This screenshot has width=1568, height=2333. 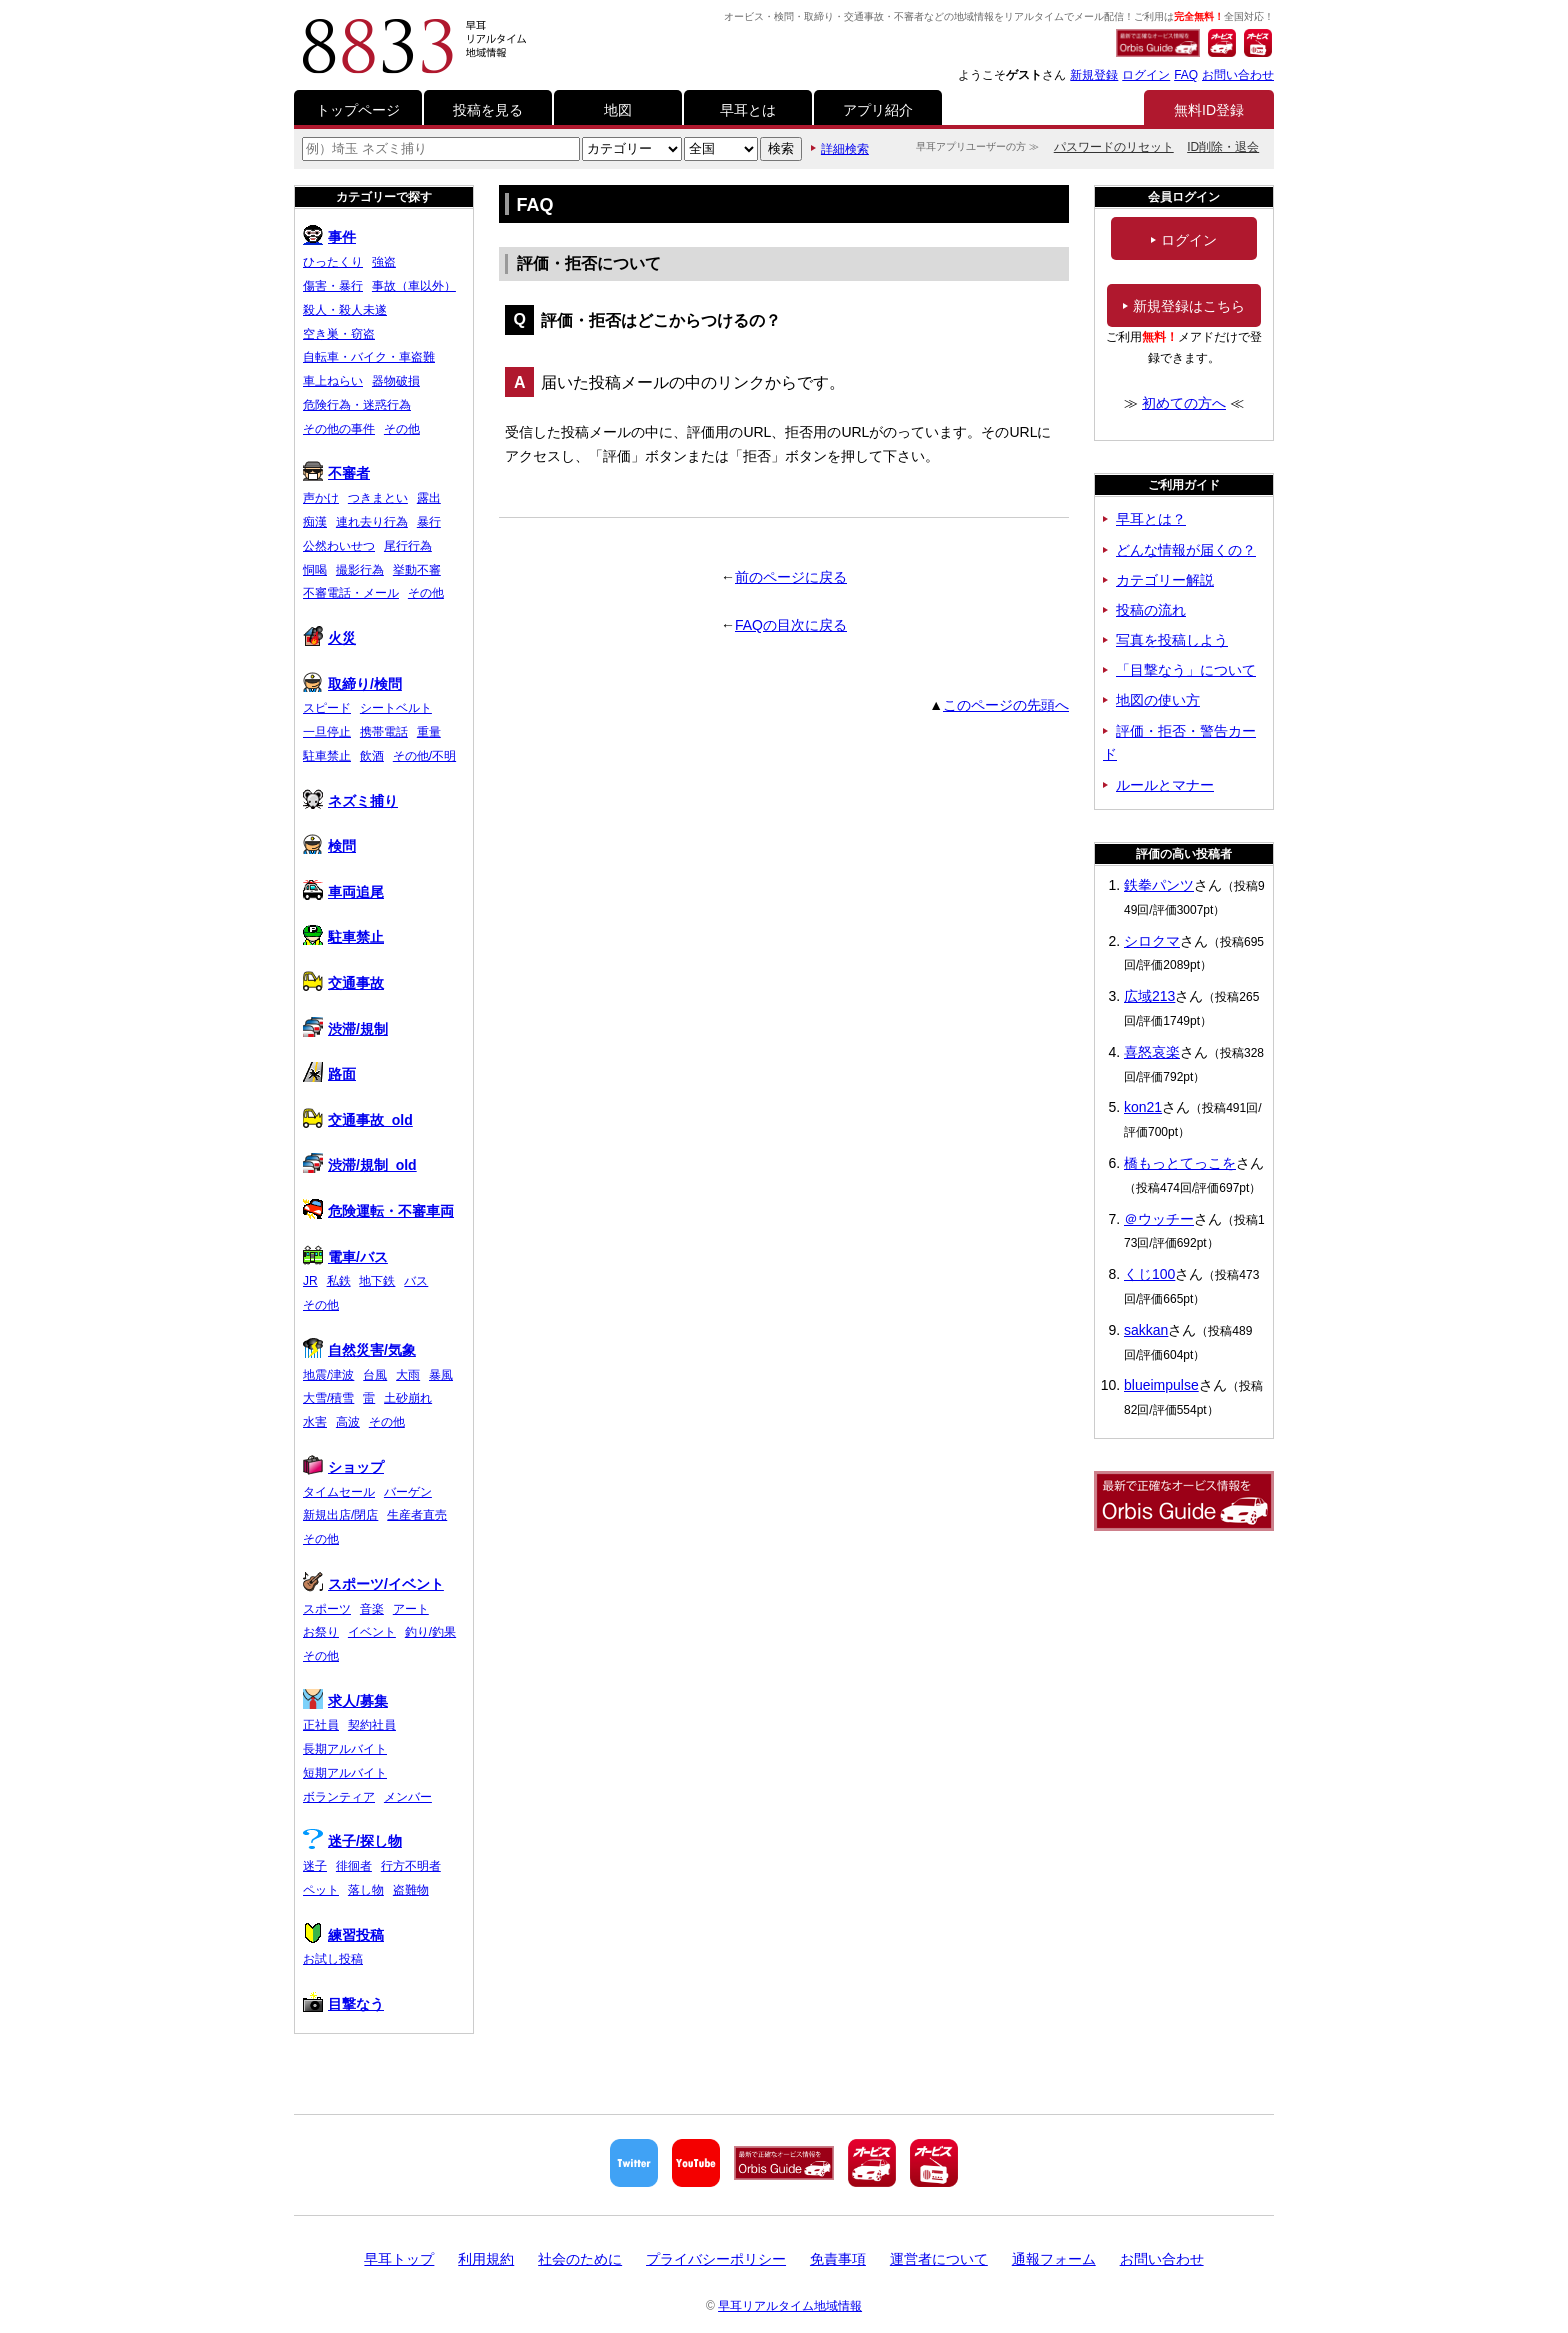 What do you see at coordinates (1151, 610) in the screenshot?
I see `投稿の流れ` at bounding box center [1151, 610].